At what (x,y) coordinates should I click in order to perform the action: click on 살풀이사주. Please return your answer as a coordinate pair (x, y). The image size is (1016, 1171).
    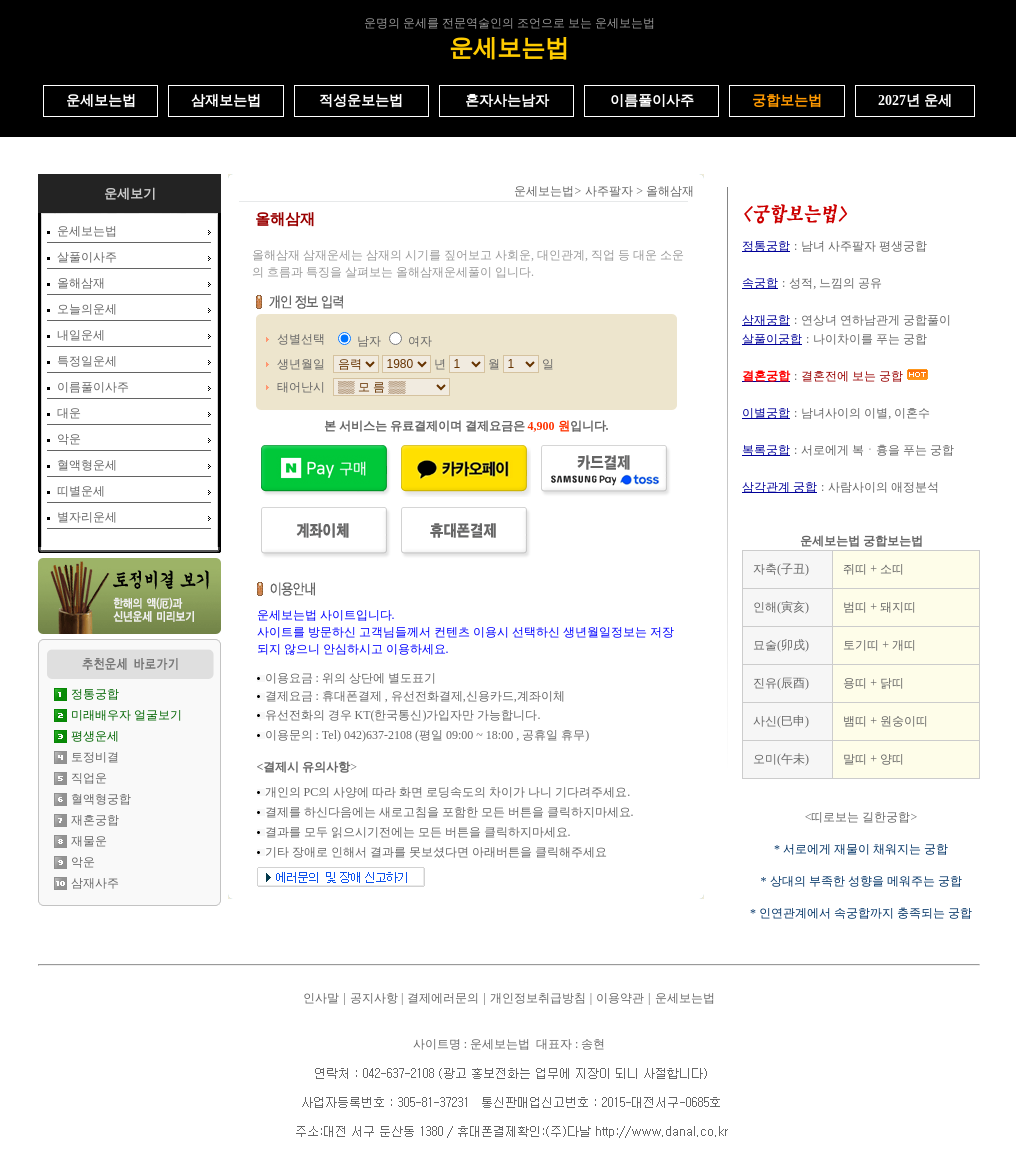
    Looking at the image, I should click on (87, 257).